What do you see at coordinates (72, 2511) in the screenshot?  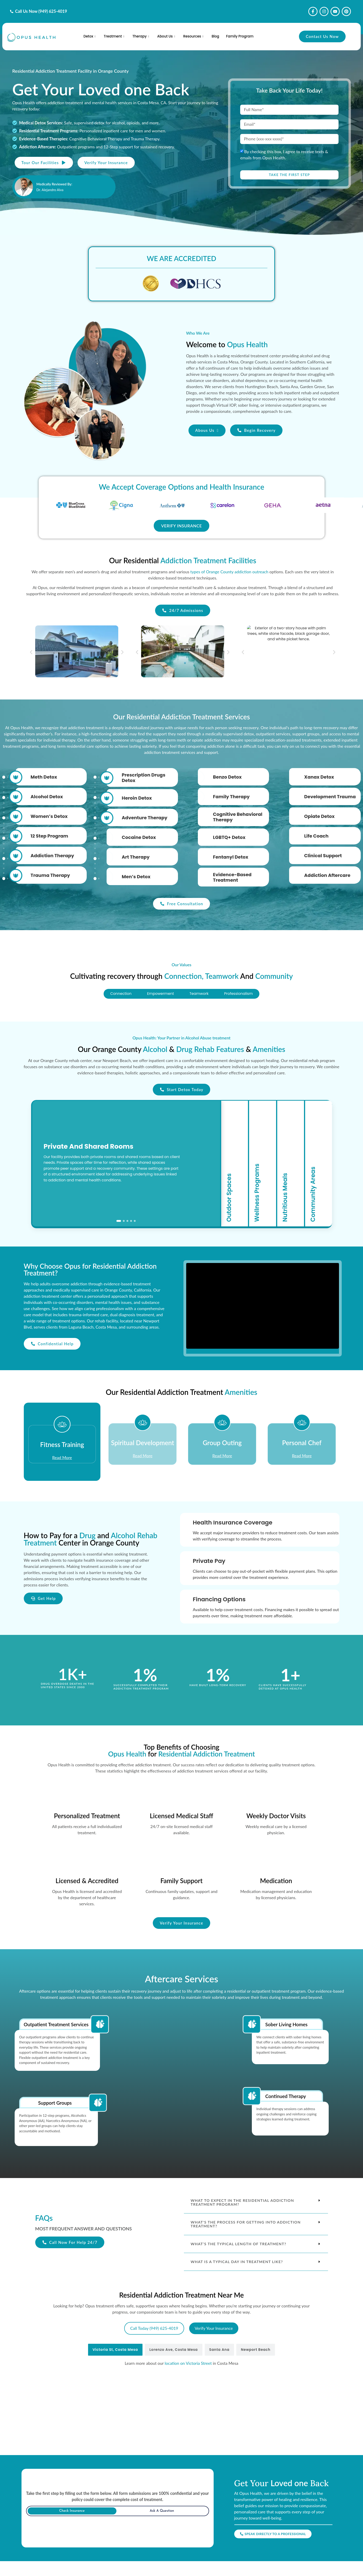 I see `Check Insurance` at bounding box center [72, 2511].